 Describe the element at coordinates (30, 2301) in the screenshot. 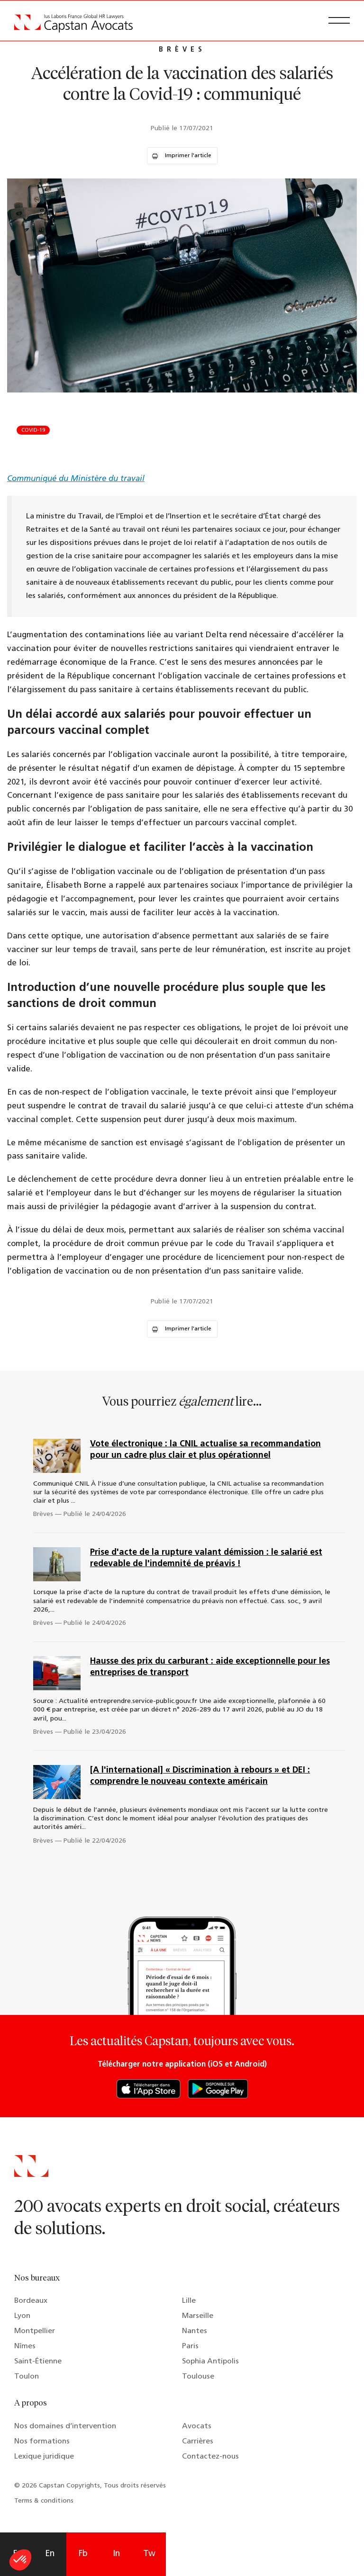

I see `Bordeaux` at that location.